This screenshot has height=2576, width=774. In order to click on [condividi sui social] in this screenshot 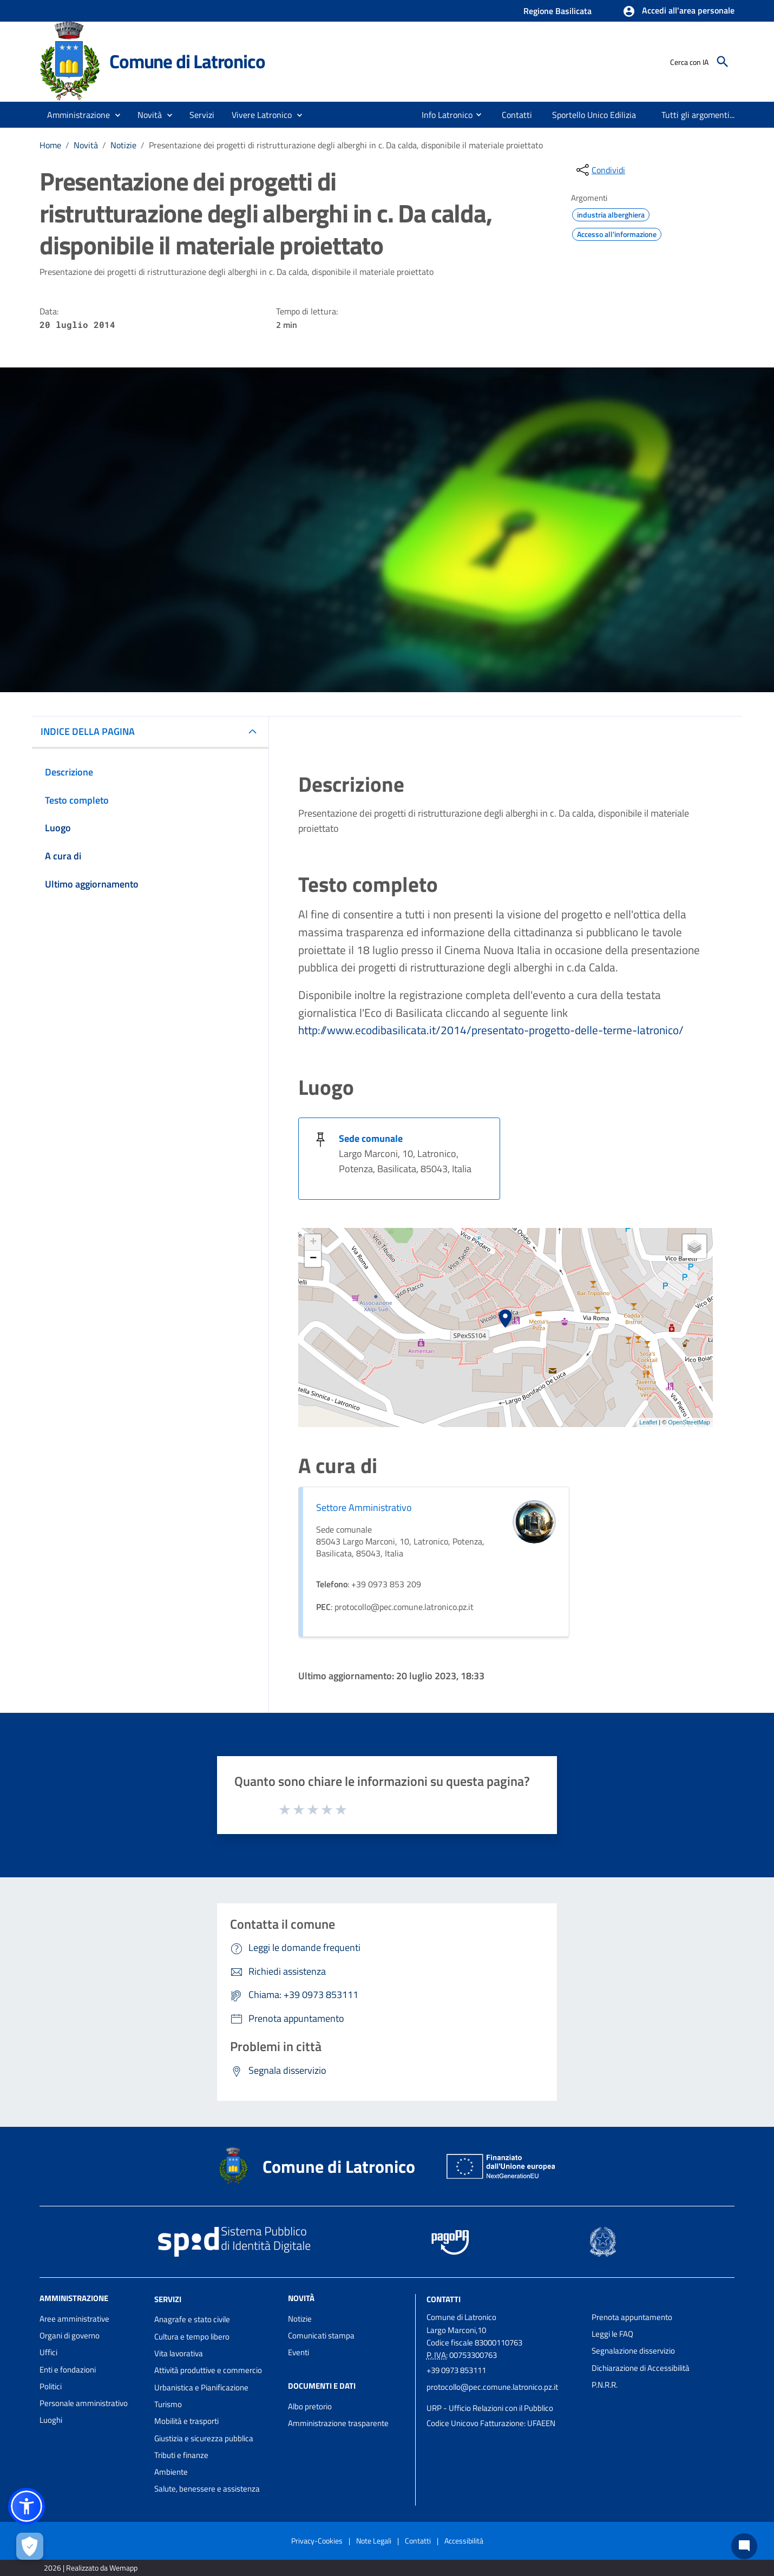, I will do `click(599, 170)`.